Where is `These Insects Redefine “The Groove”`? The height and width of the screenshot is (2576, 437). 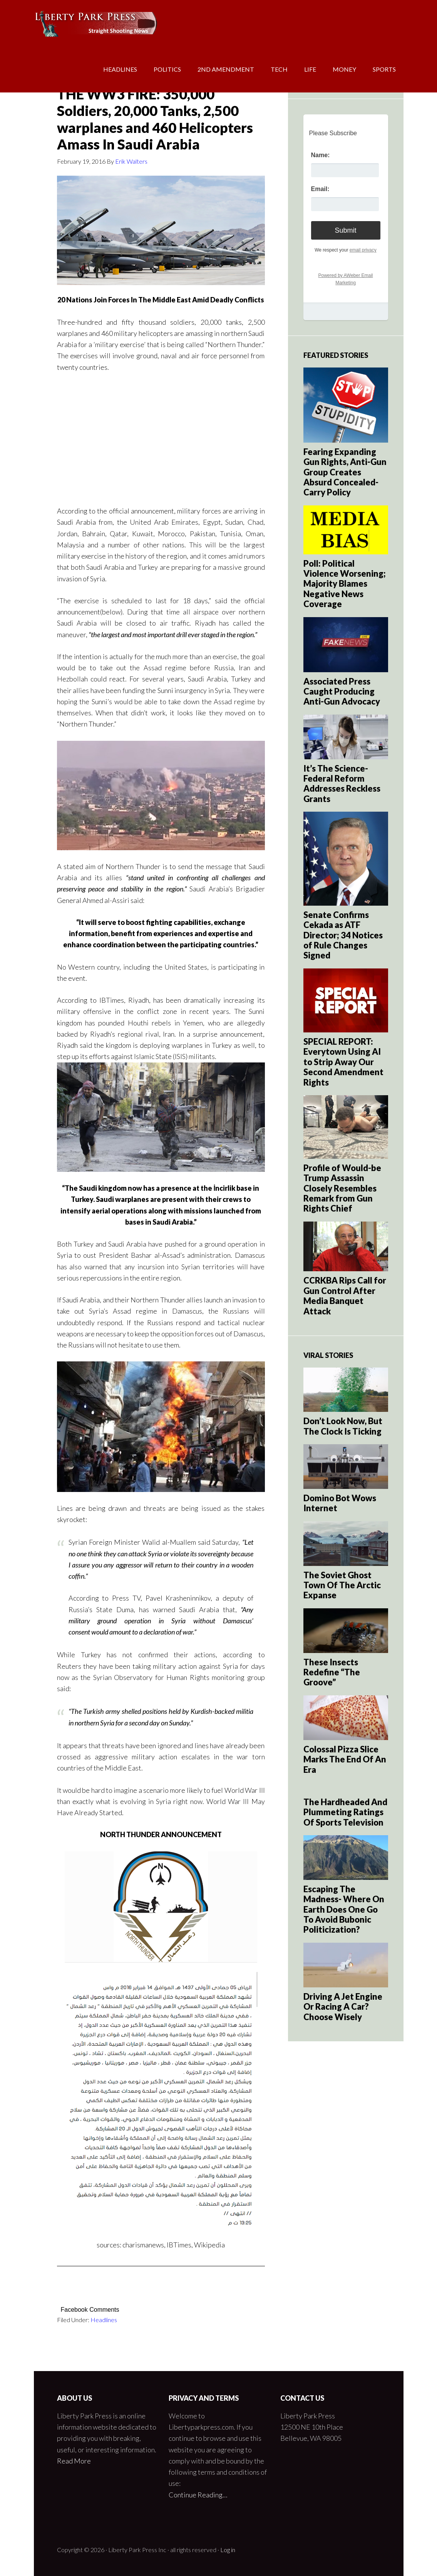 These Insects Redefine “The Groove” is located at coordinates (331, 1672).